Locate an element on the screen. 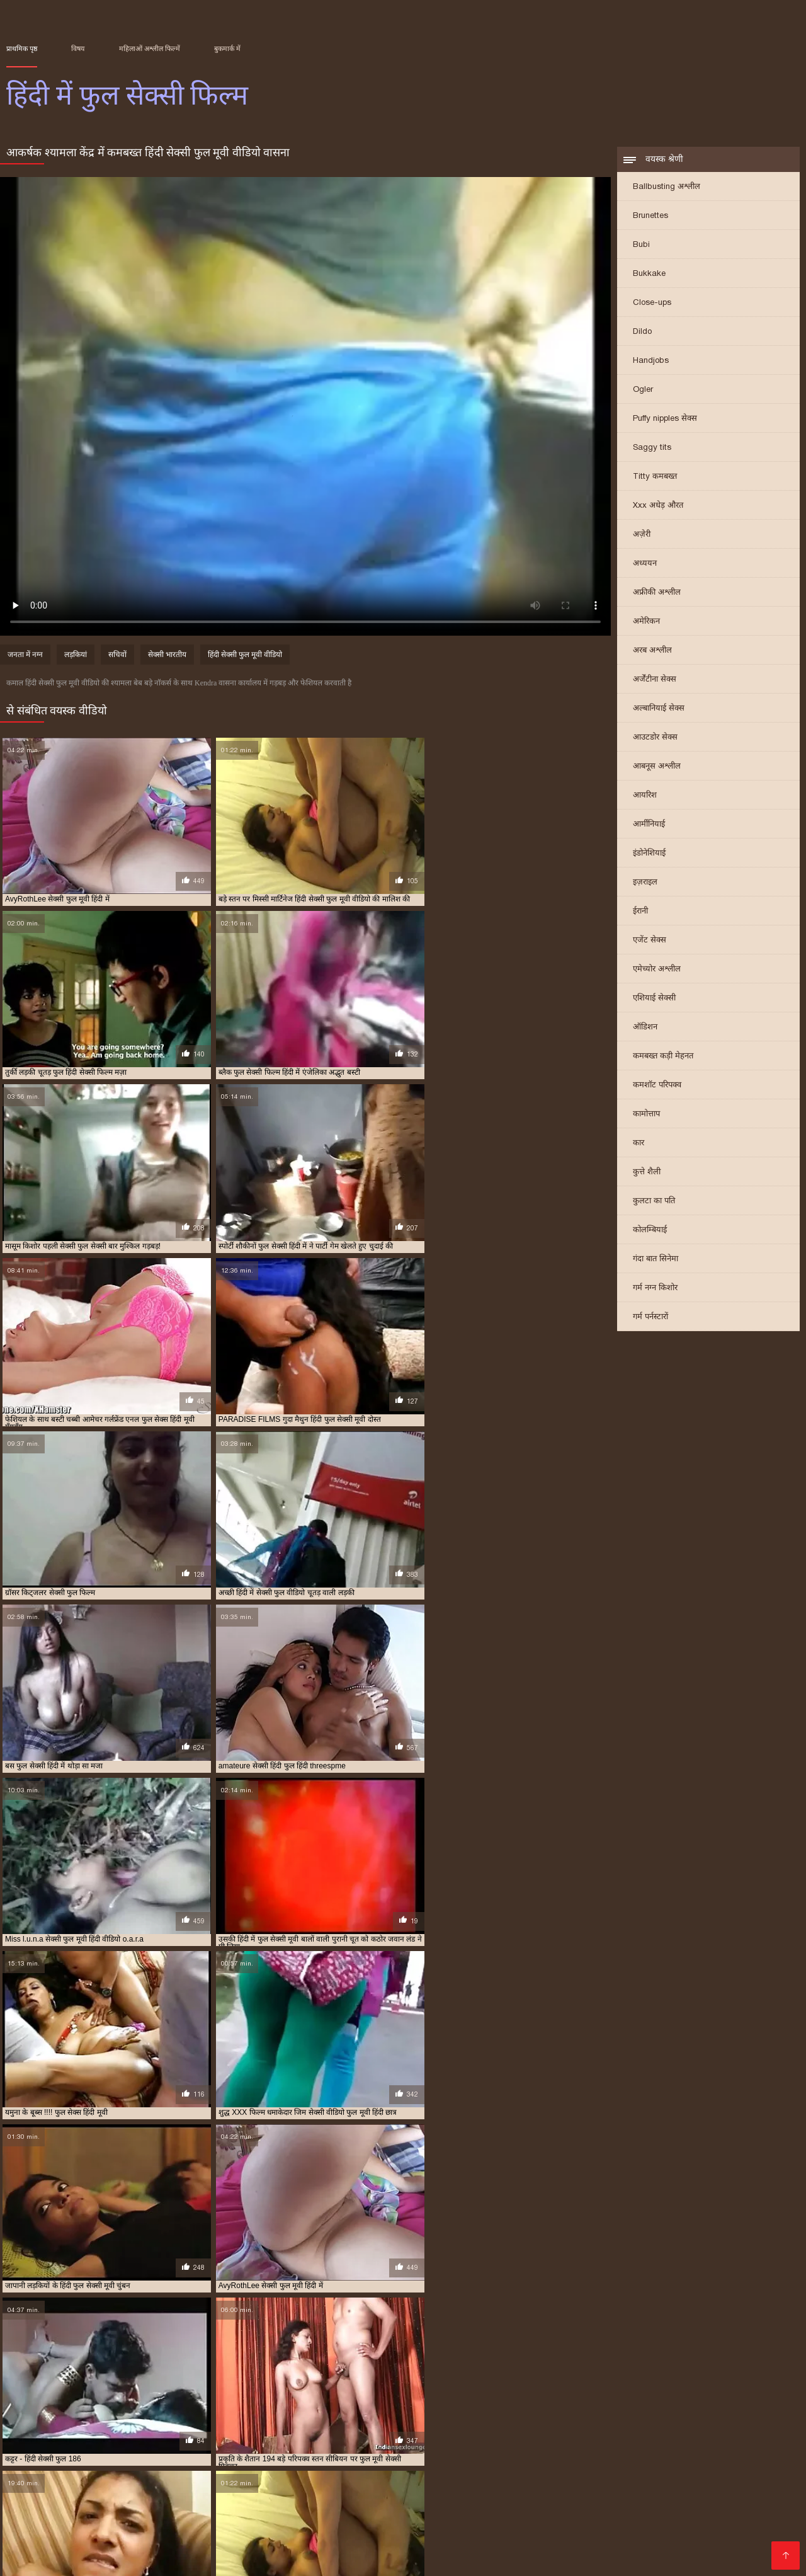 The width and height of the screenshot is (806, 2576). ترکی سکسی is located at coordinates (213, 2507).